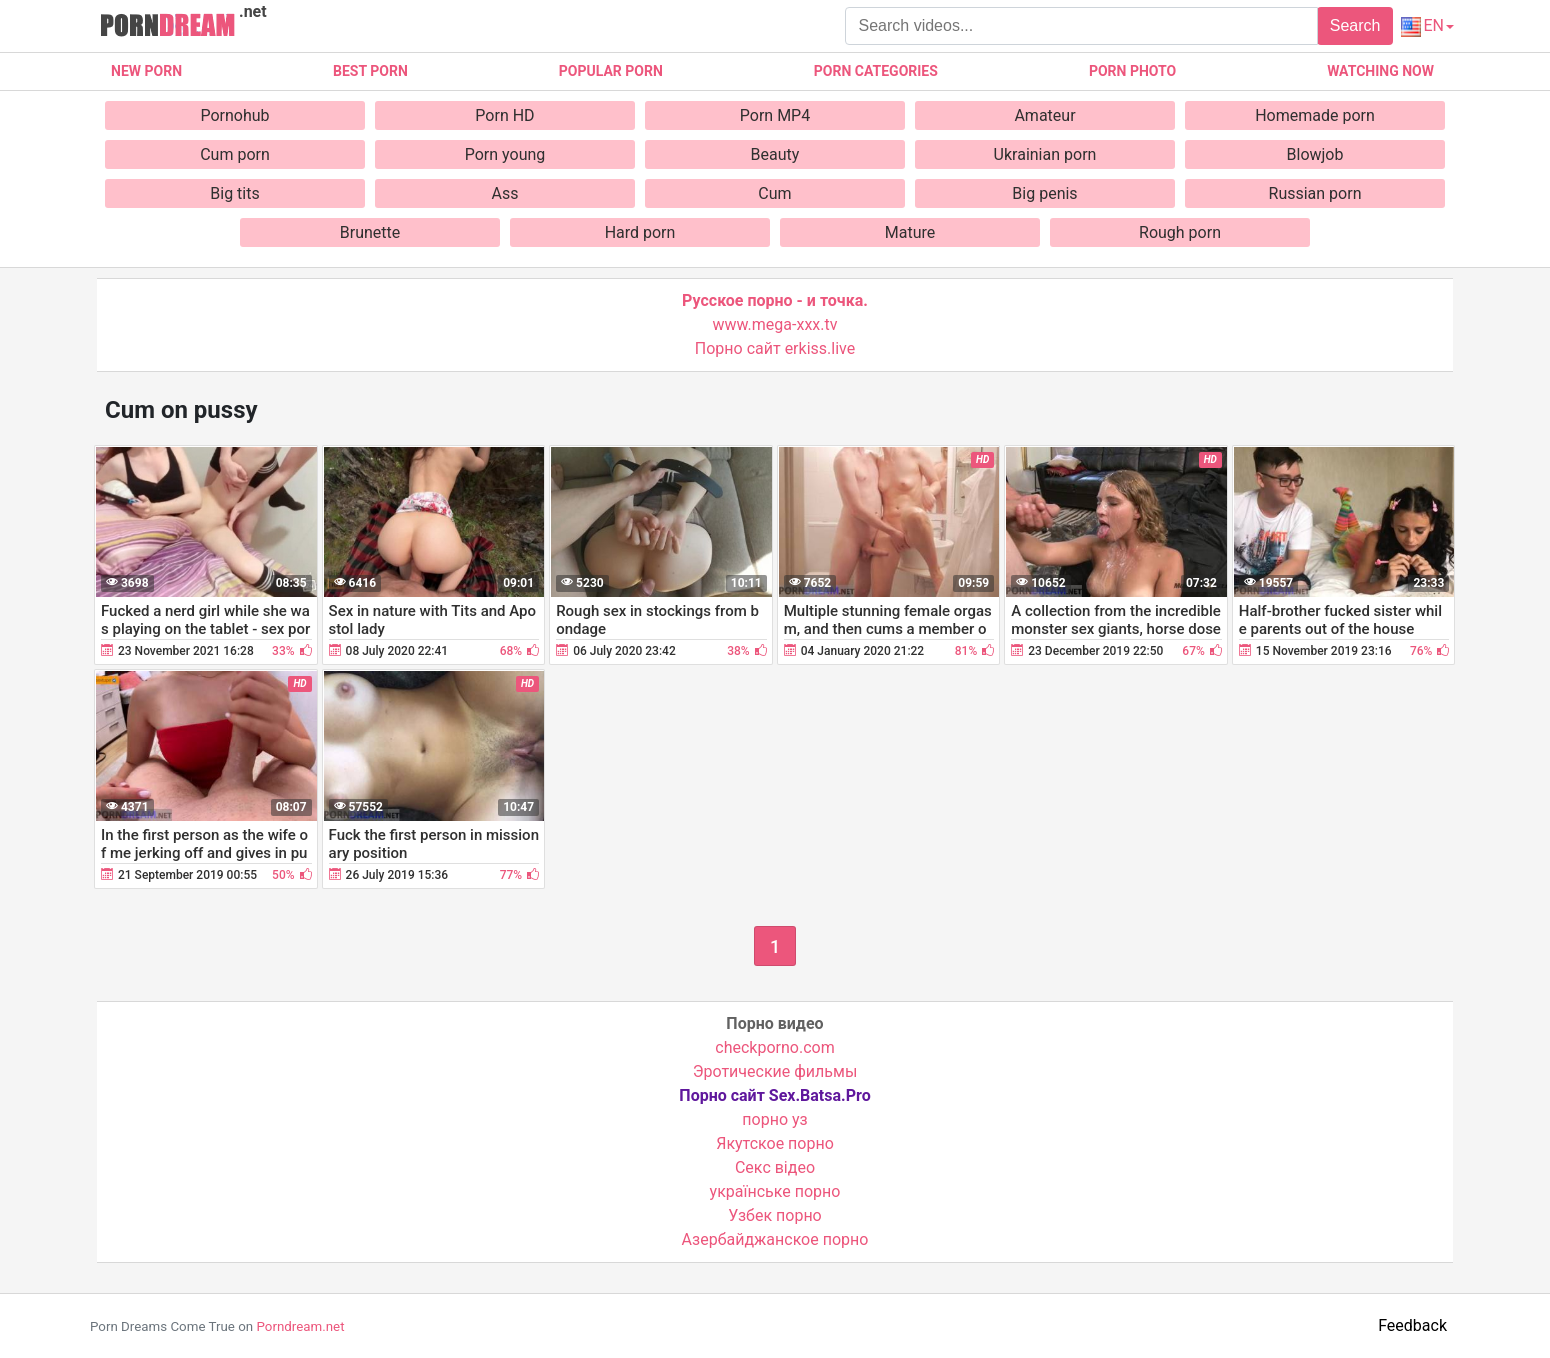  I want to click on Homemade porn, so click(1315, 115).